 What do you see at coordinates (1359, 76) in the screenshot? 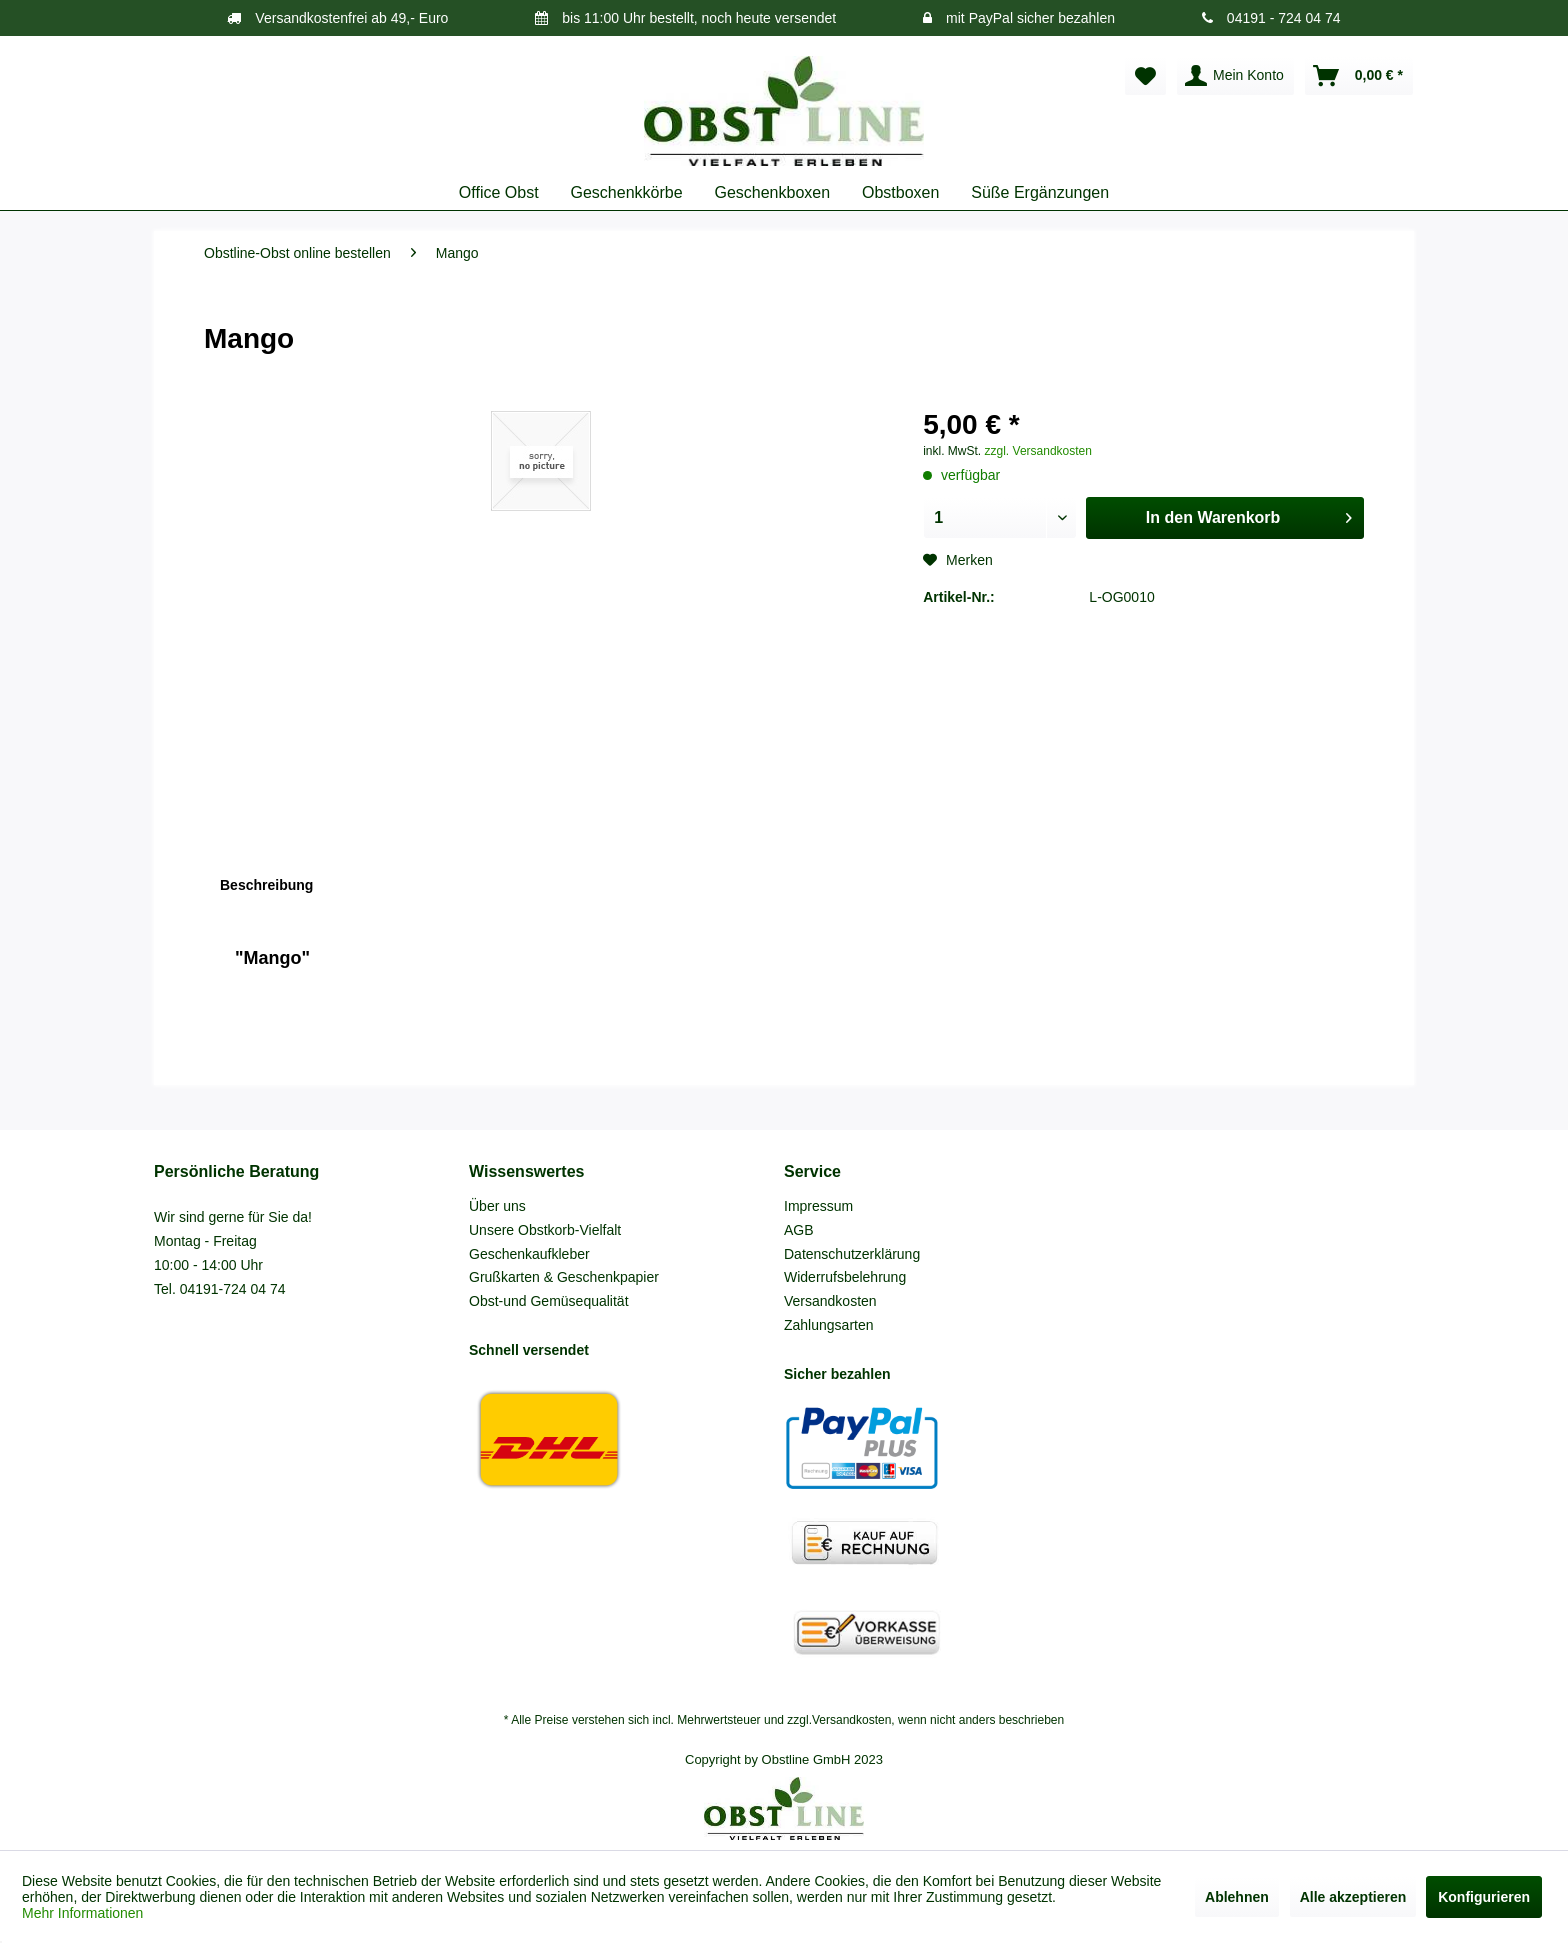
I see `[Warenkorb]` at bounding box center [1359, 76].